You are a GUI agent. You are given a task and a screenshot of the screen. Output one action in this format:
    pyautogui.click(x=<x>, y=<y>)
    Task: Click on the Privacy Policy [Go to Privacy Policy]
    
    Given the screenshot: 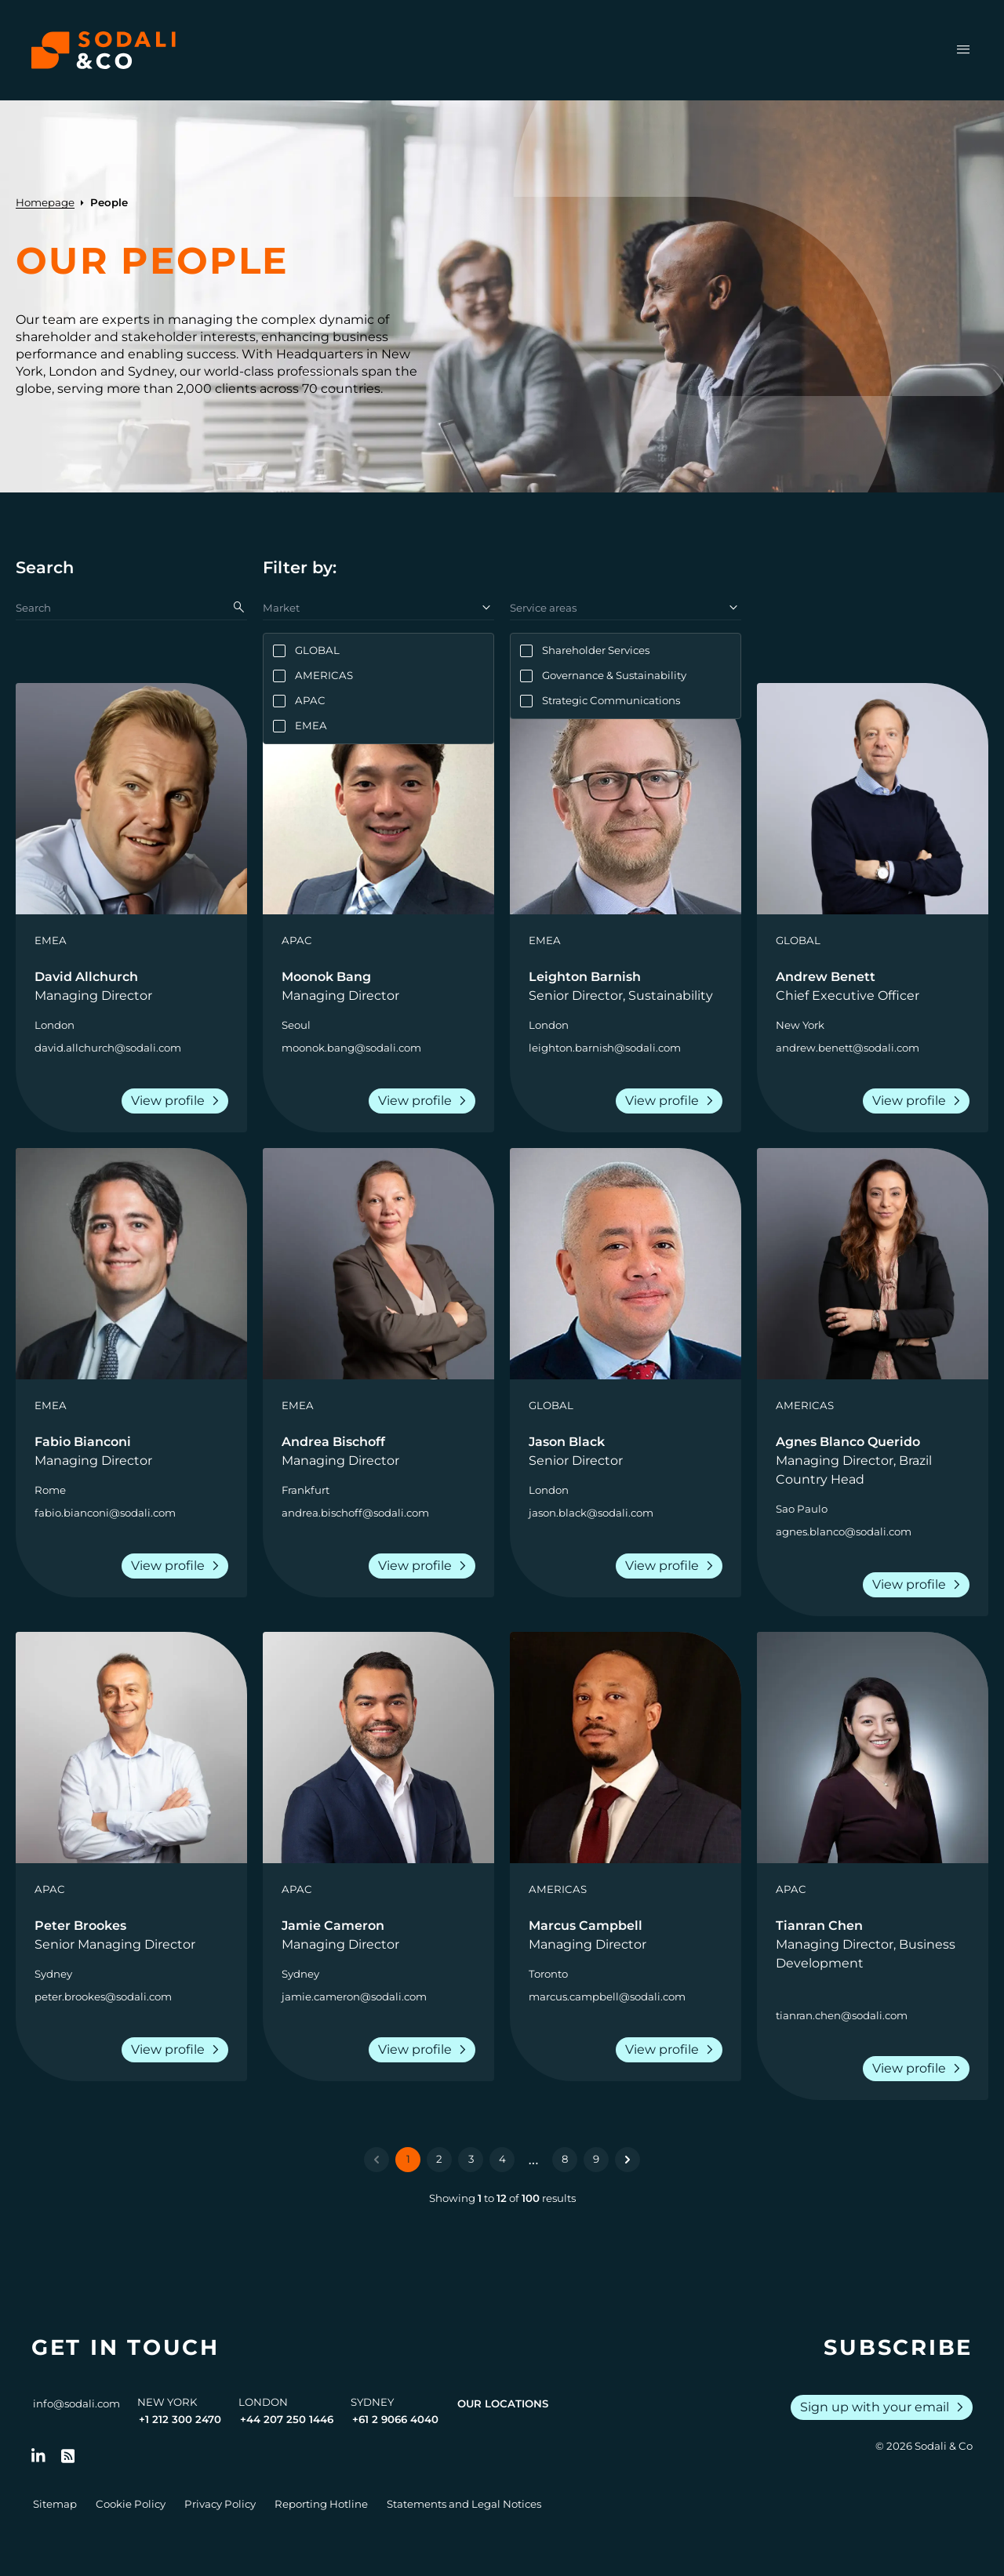 What is the action you would take?
    pyautogui.click(x=220, y=2504)
    